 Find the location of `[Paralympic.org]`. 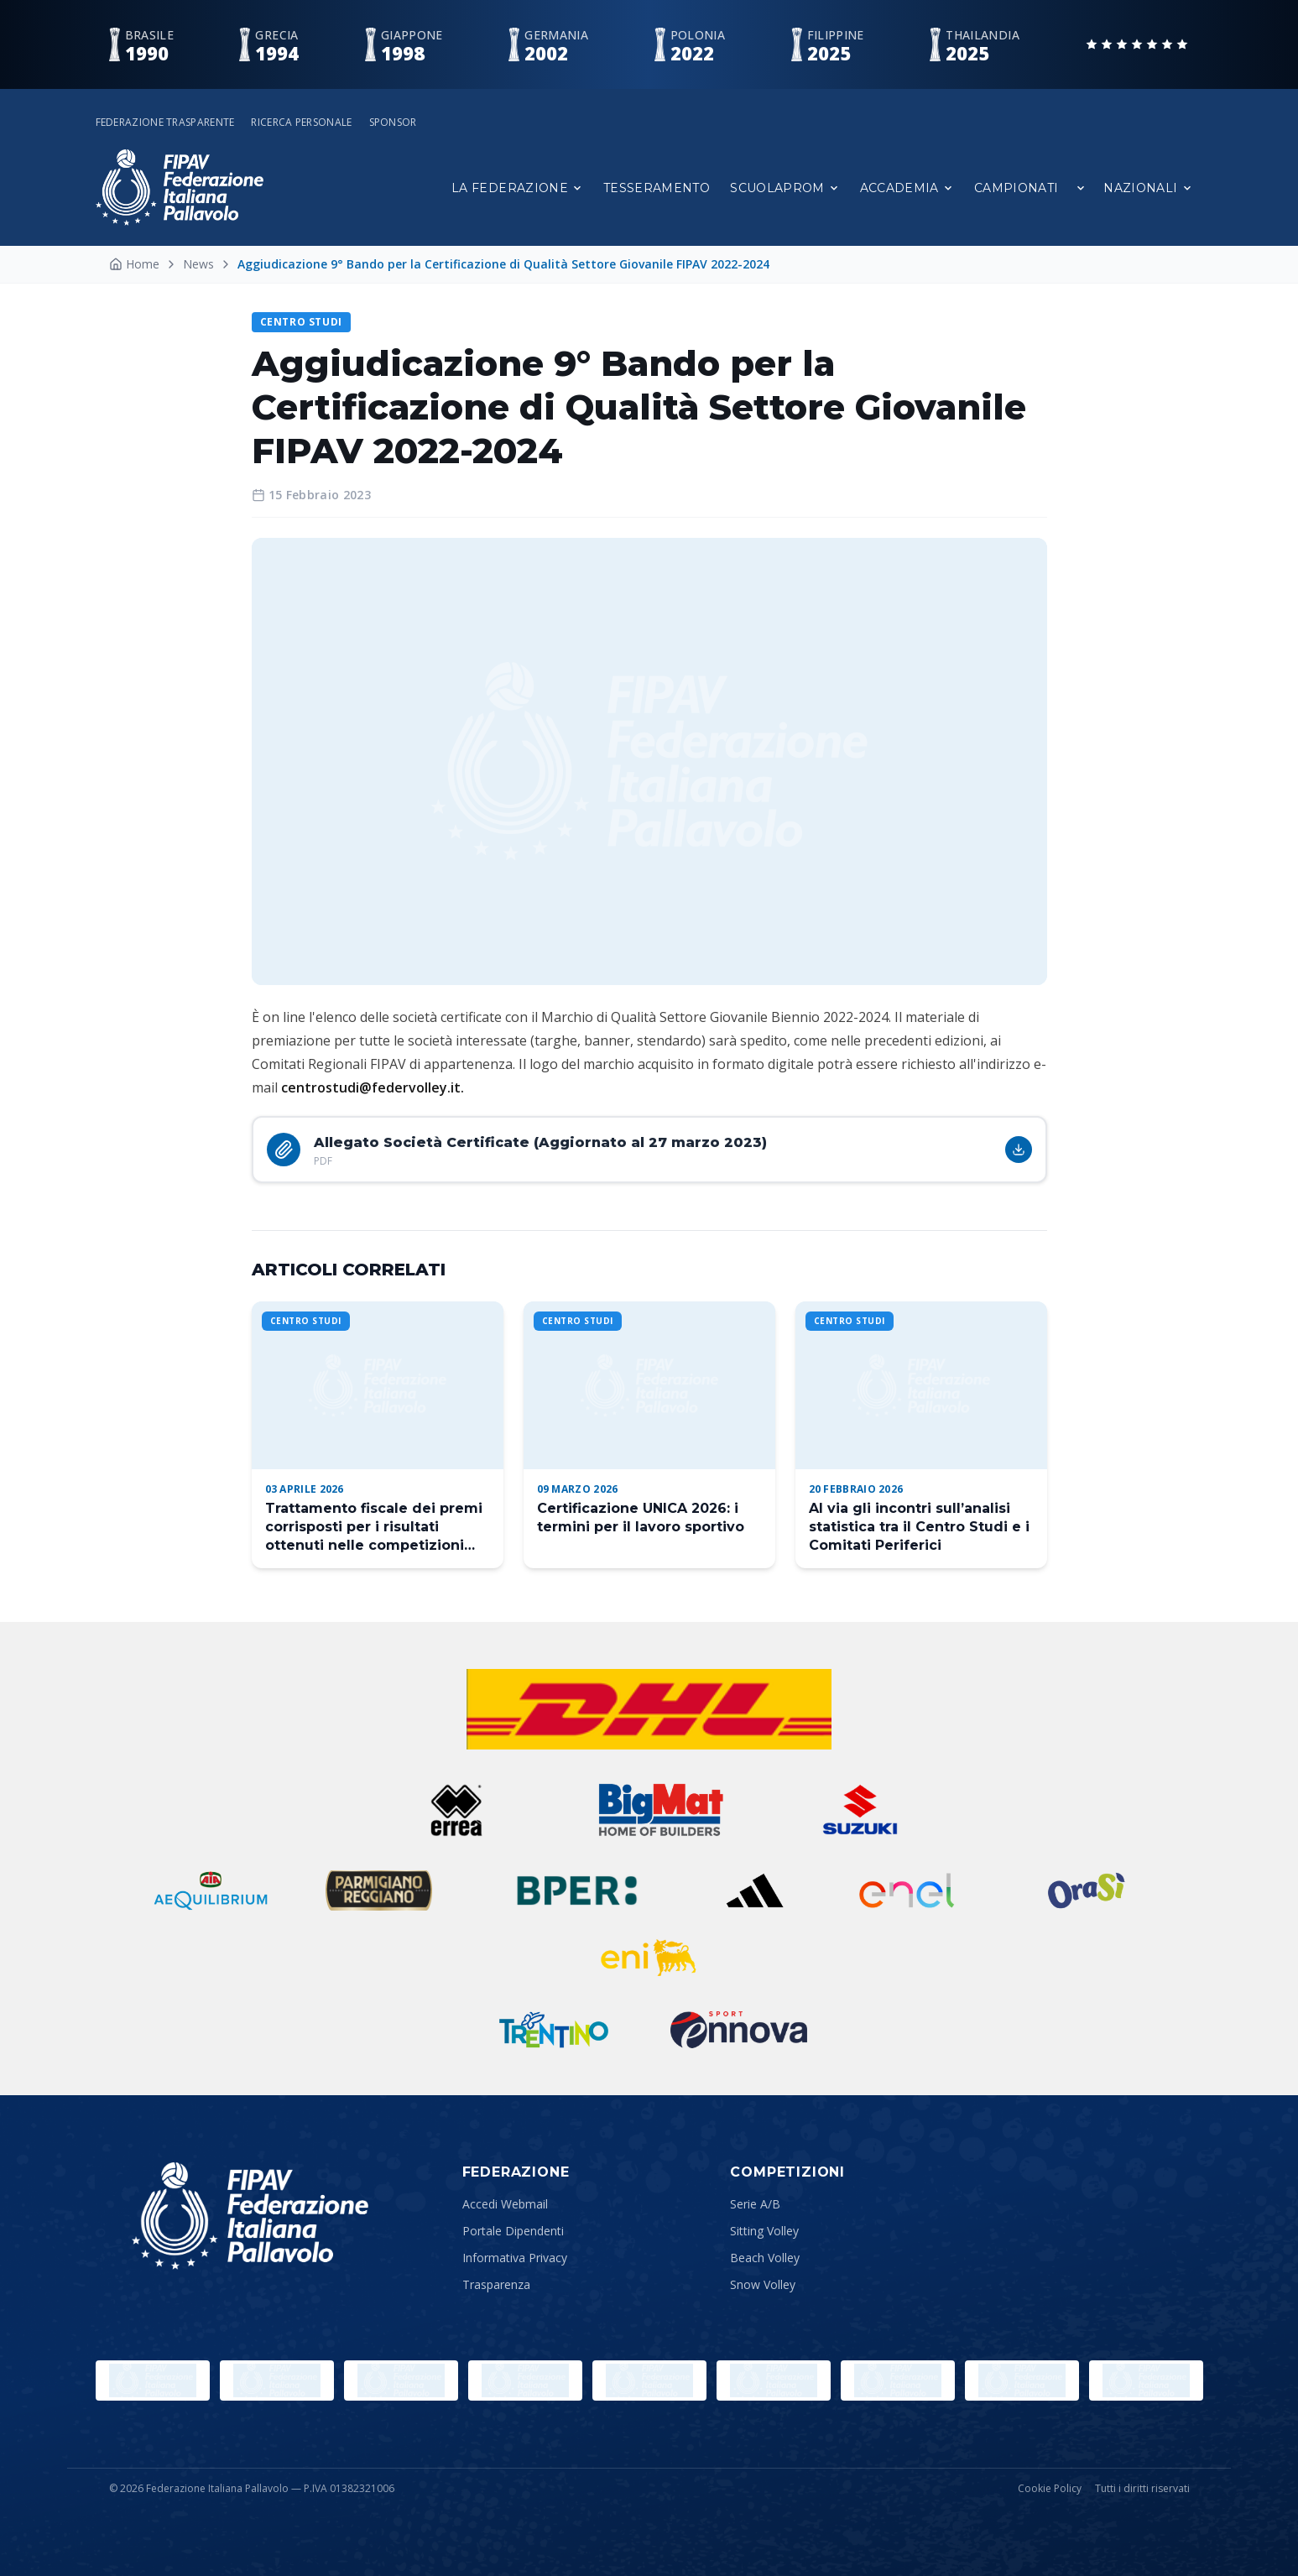

[Paralympic.org] is located at coordinates (277, 2380).